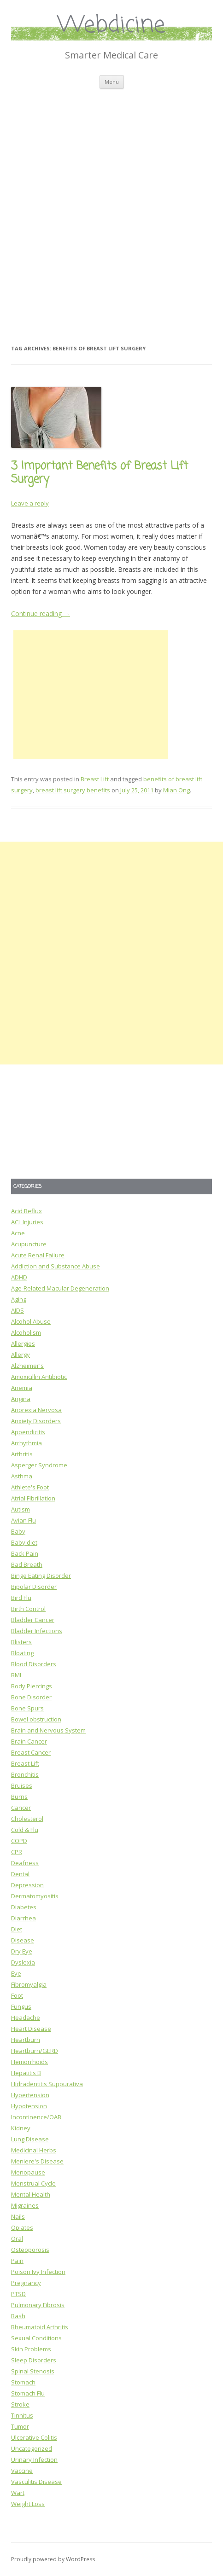  Describe the element at coordinates (36, 1421) in the screenshot. I see `Anxiety Disorders` at that location.